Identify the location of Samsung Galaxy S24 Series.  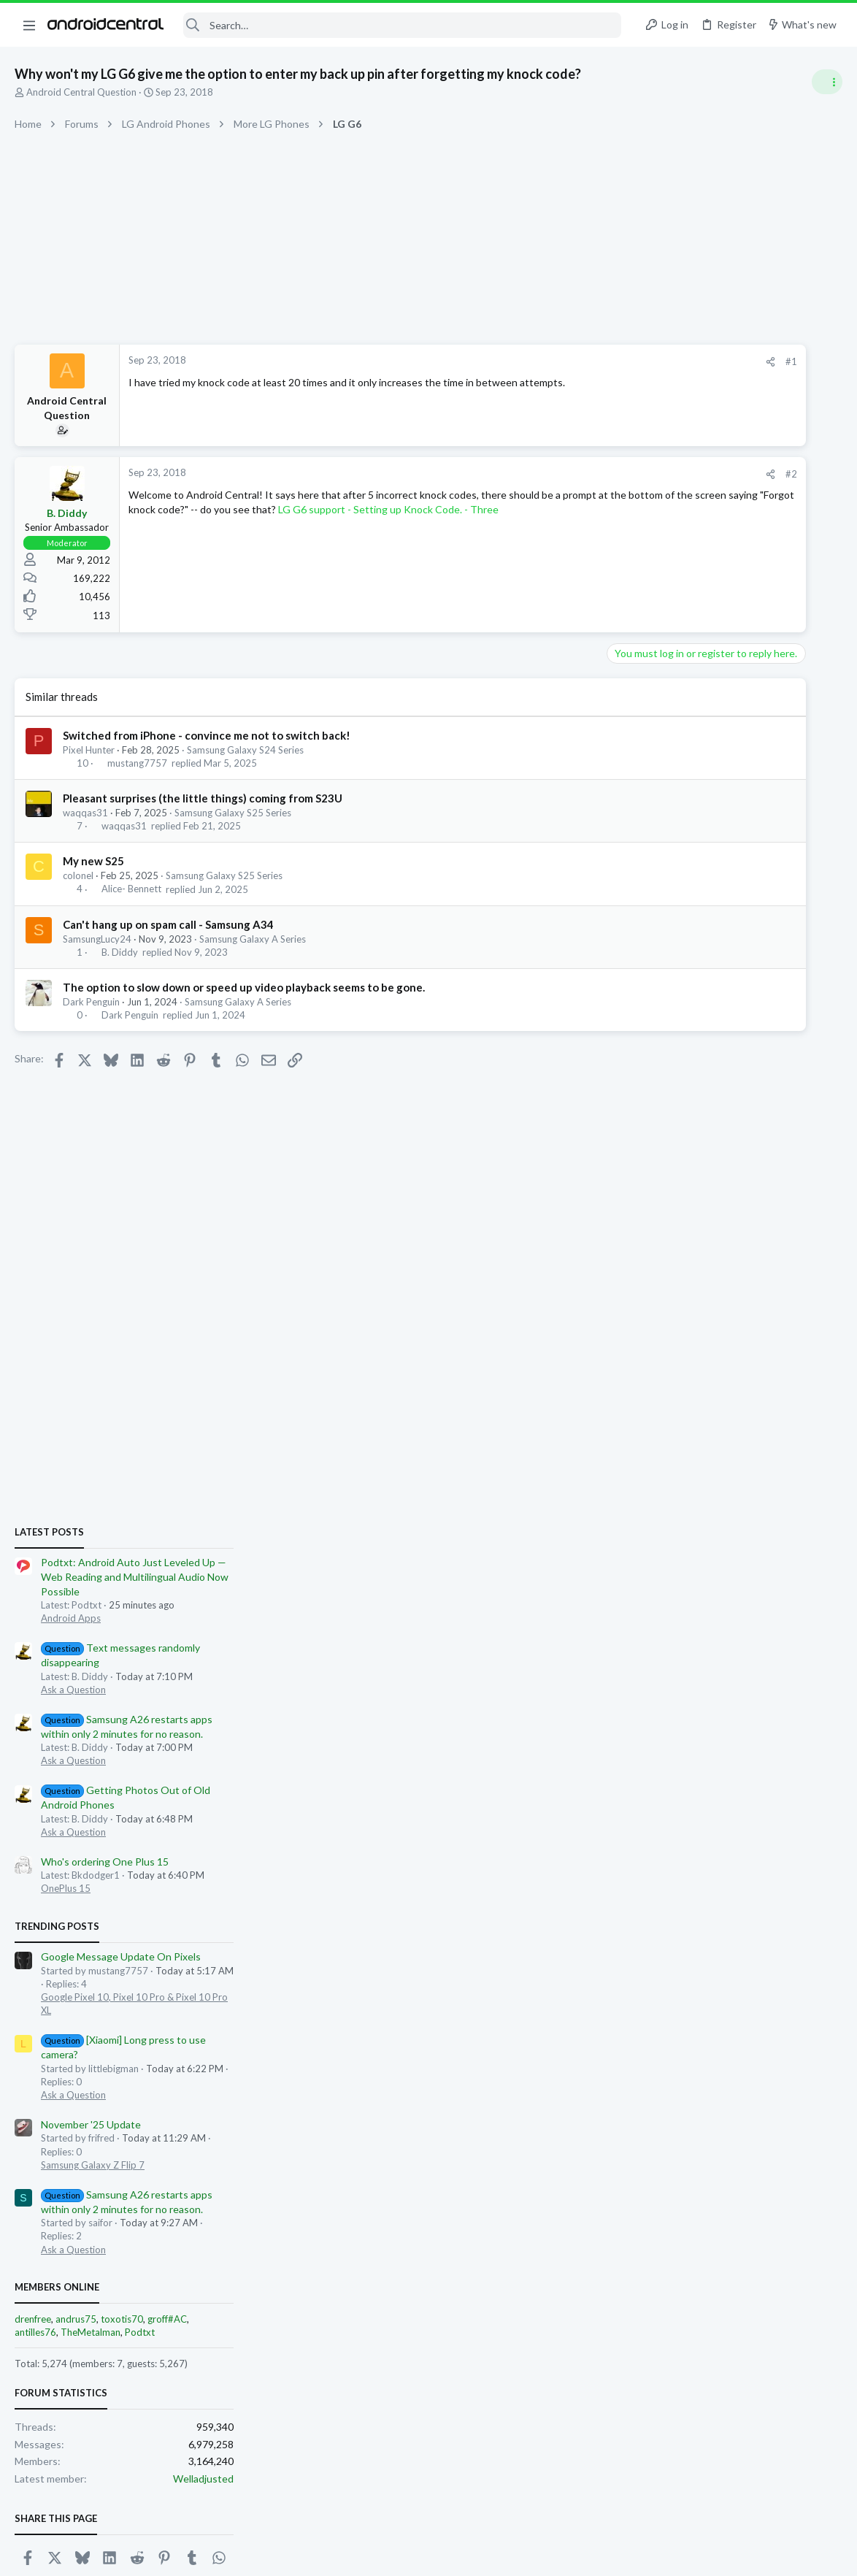
(245, 750).